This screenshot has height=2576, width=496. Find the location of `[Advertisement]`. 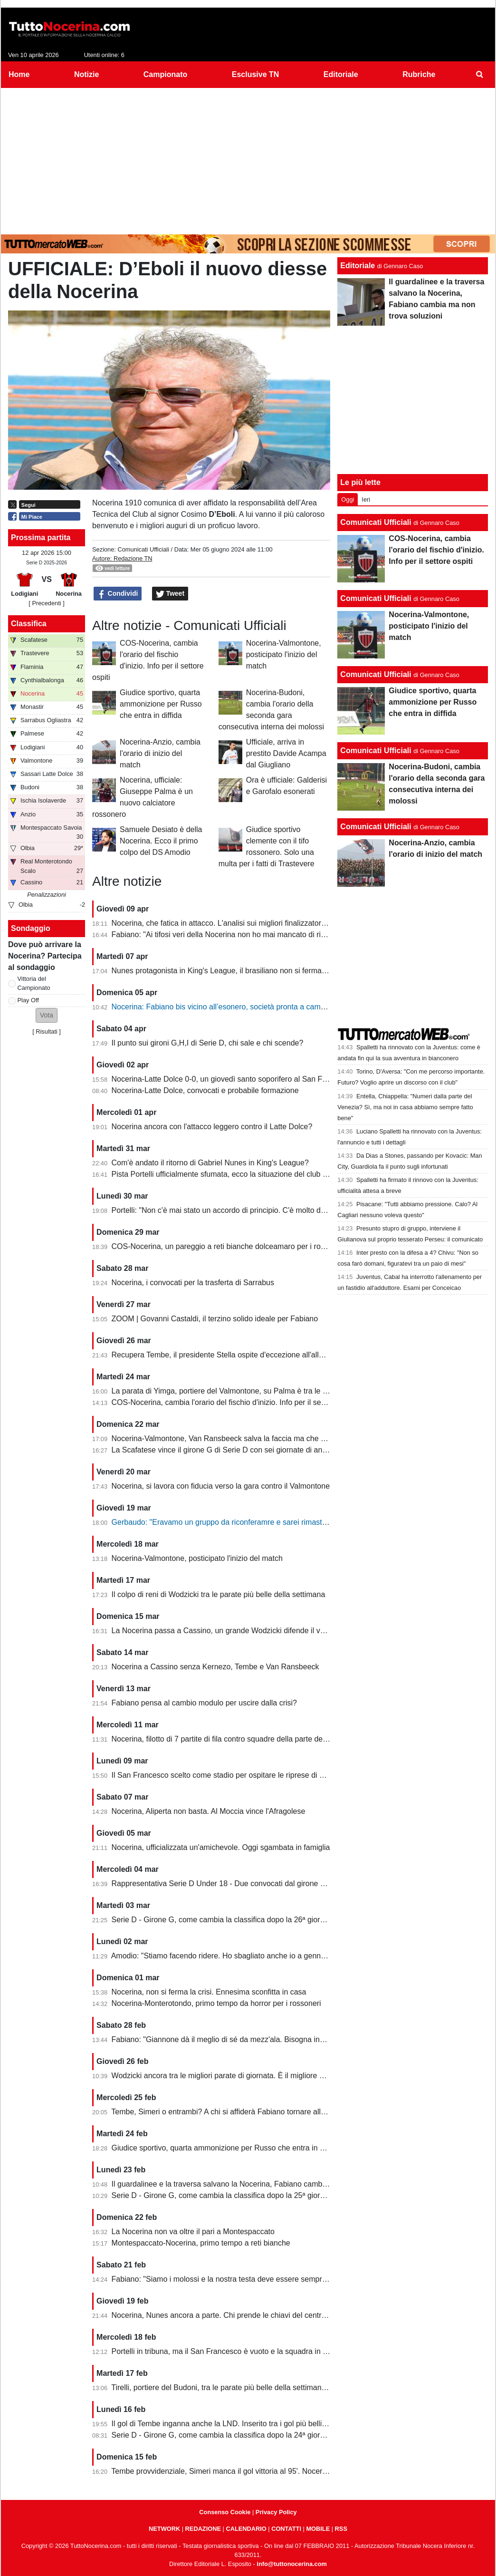

[Advertisement] is located at coordinates (248, 159).